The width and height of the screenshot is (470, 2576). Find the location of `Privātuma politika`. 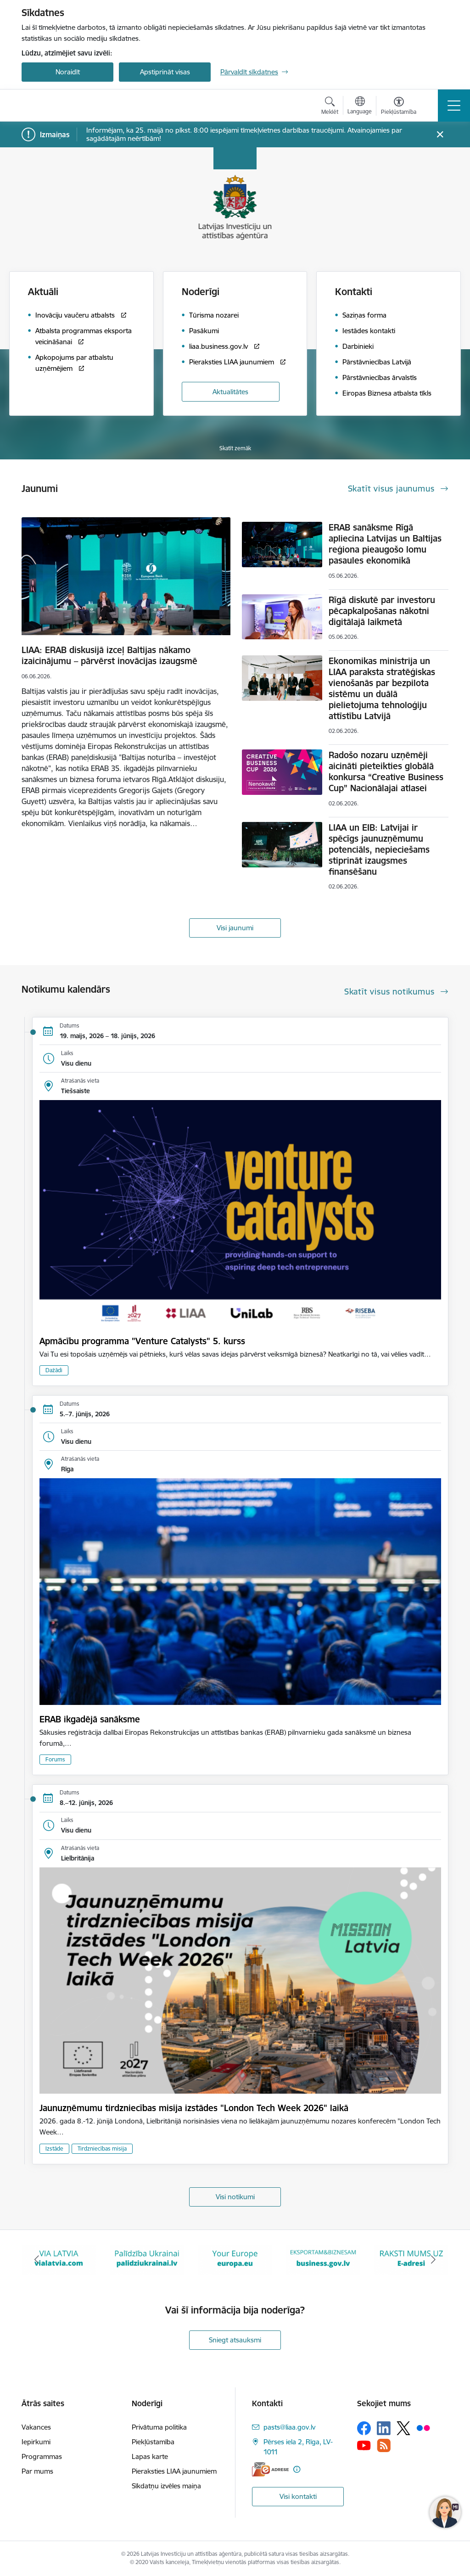

Privātuma politika is located at coordinates (159, 2427).